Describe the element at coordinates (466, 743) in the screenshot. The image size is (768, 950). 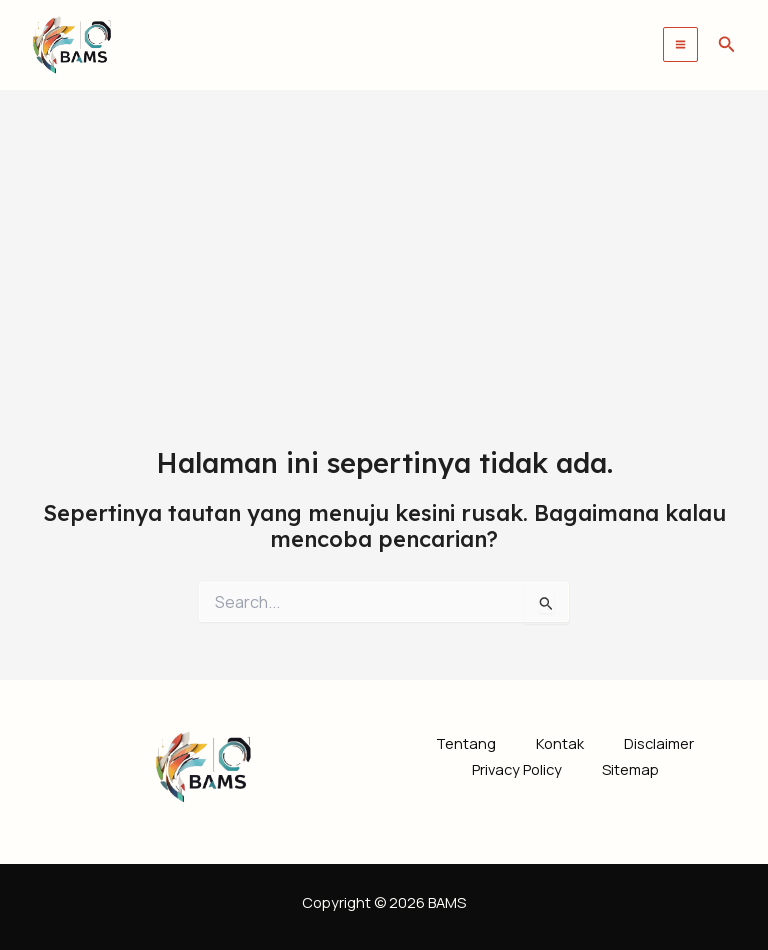
I see `Tentang` at that location.